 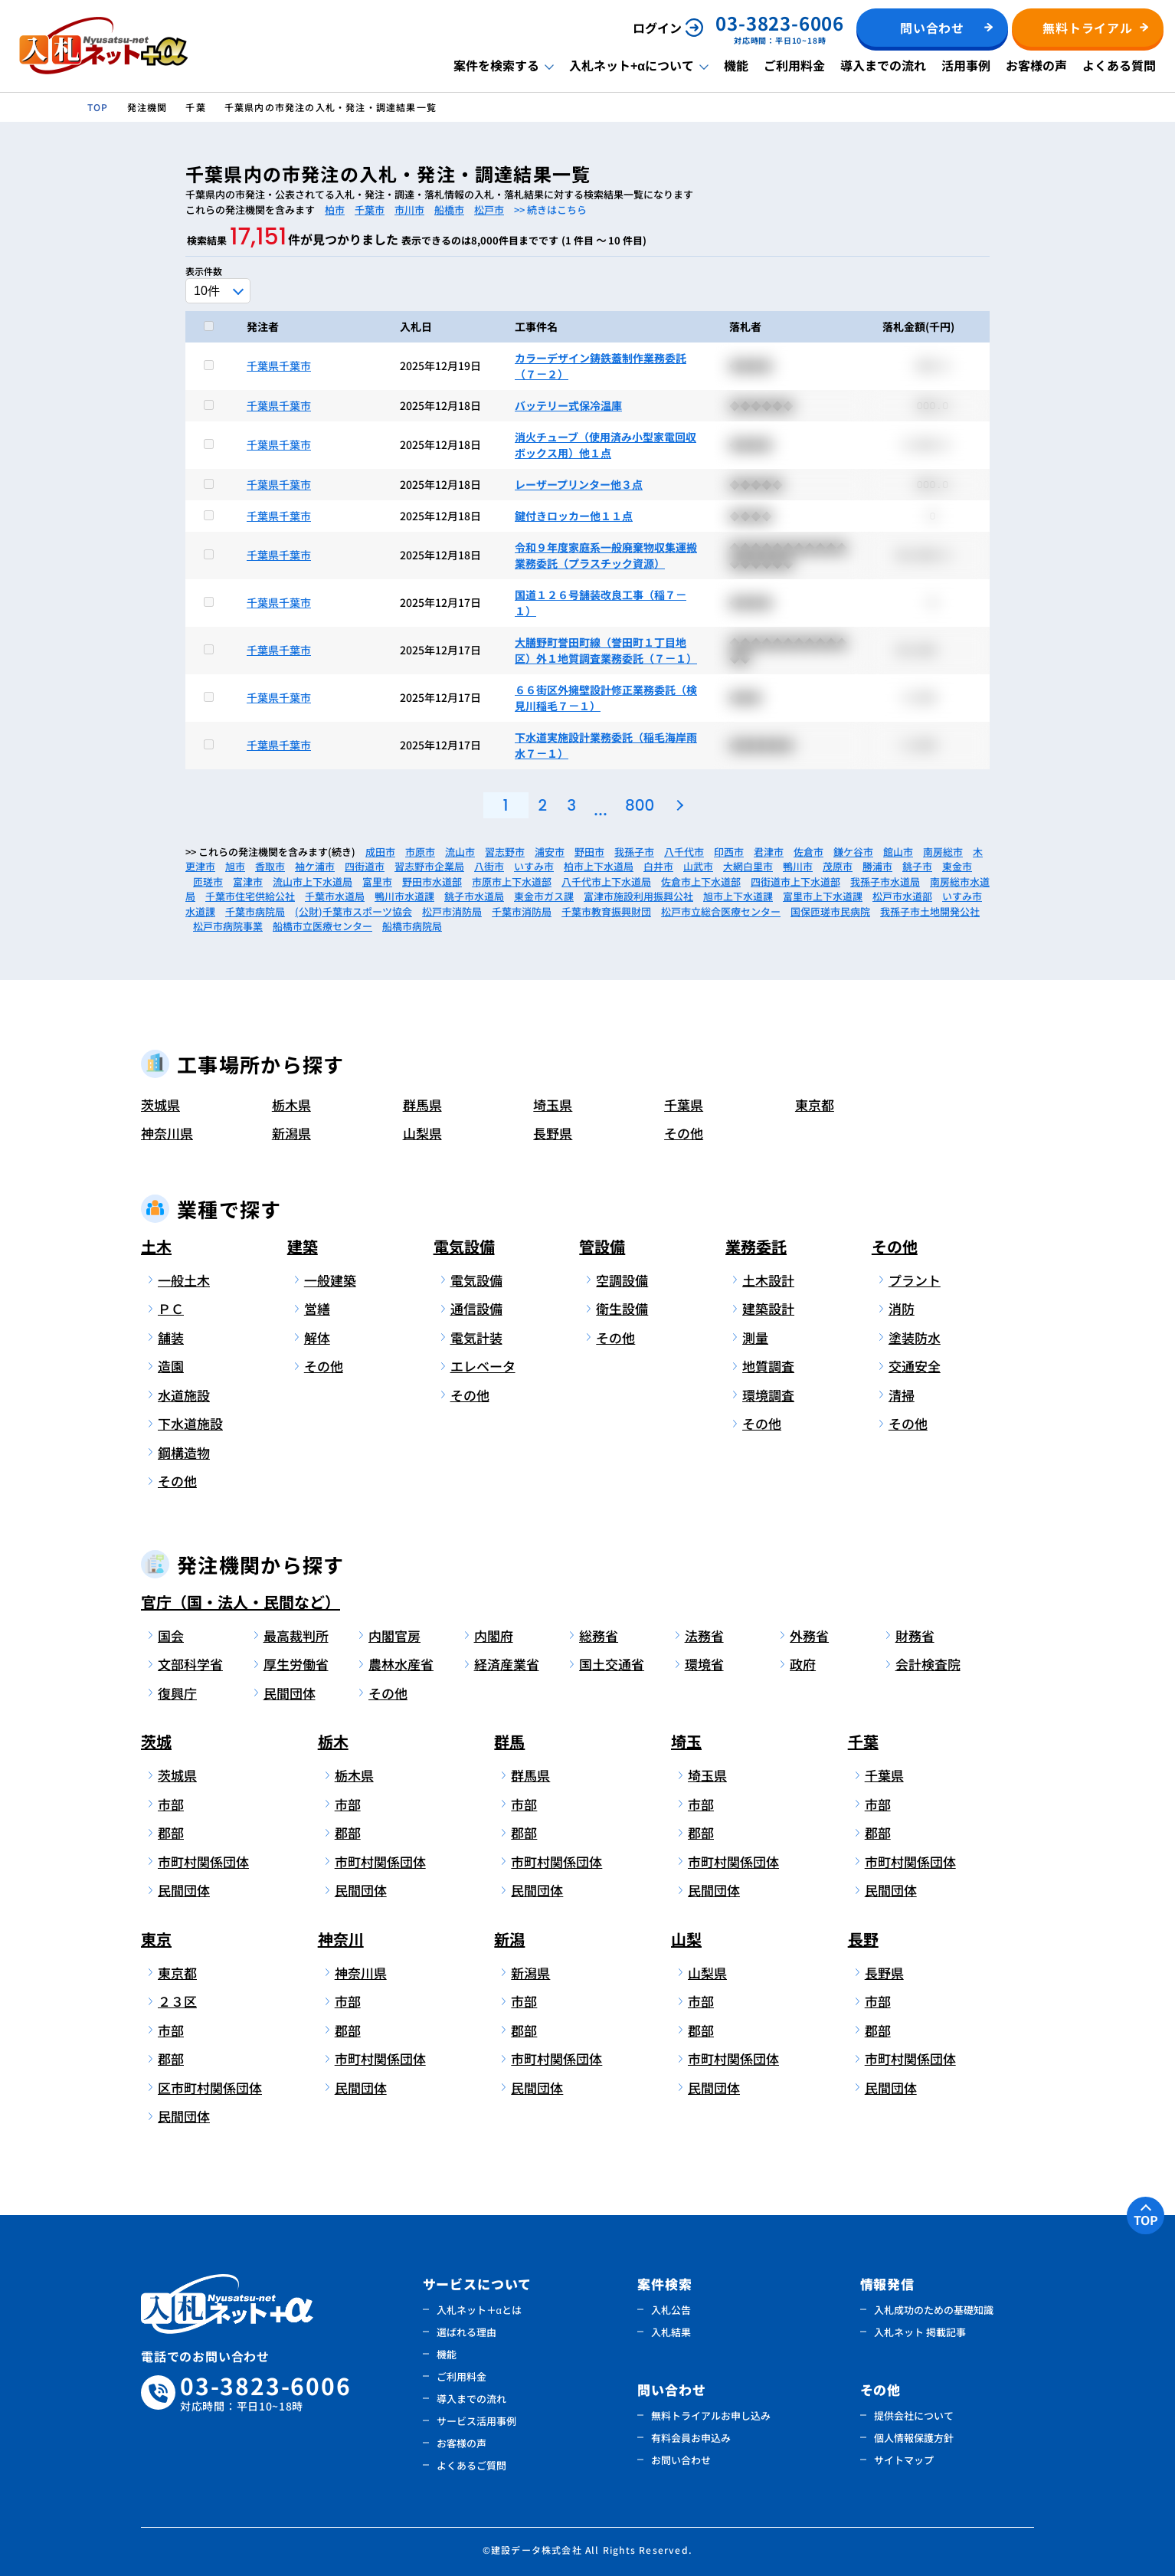 I want to click on 入札結果, so click(x=671, y=2332).